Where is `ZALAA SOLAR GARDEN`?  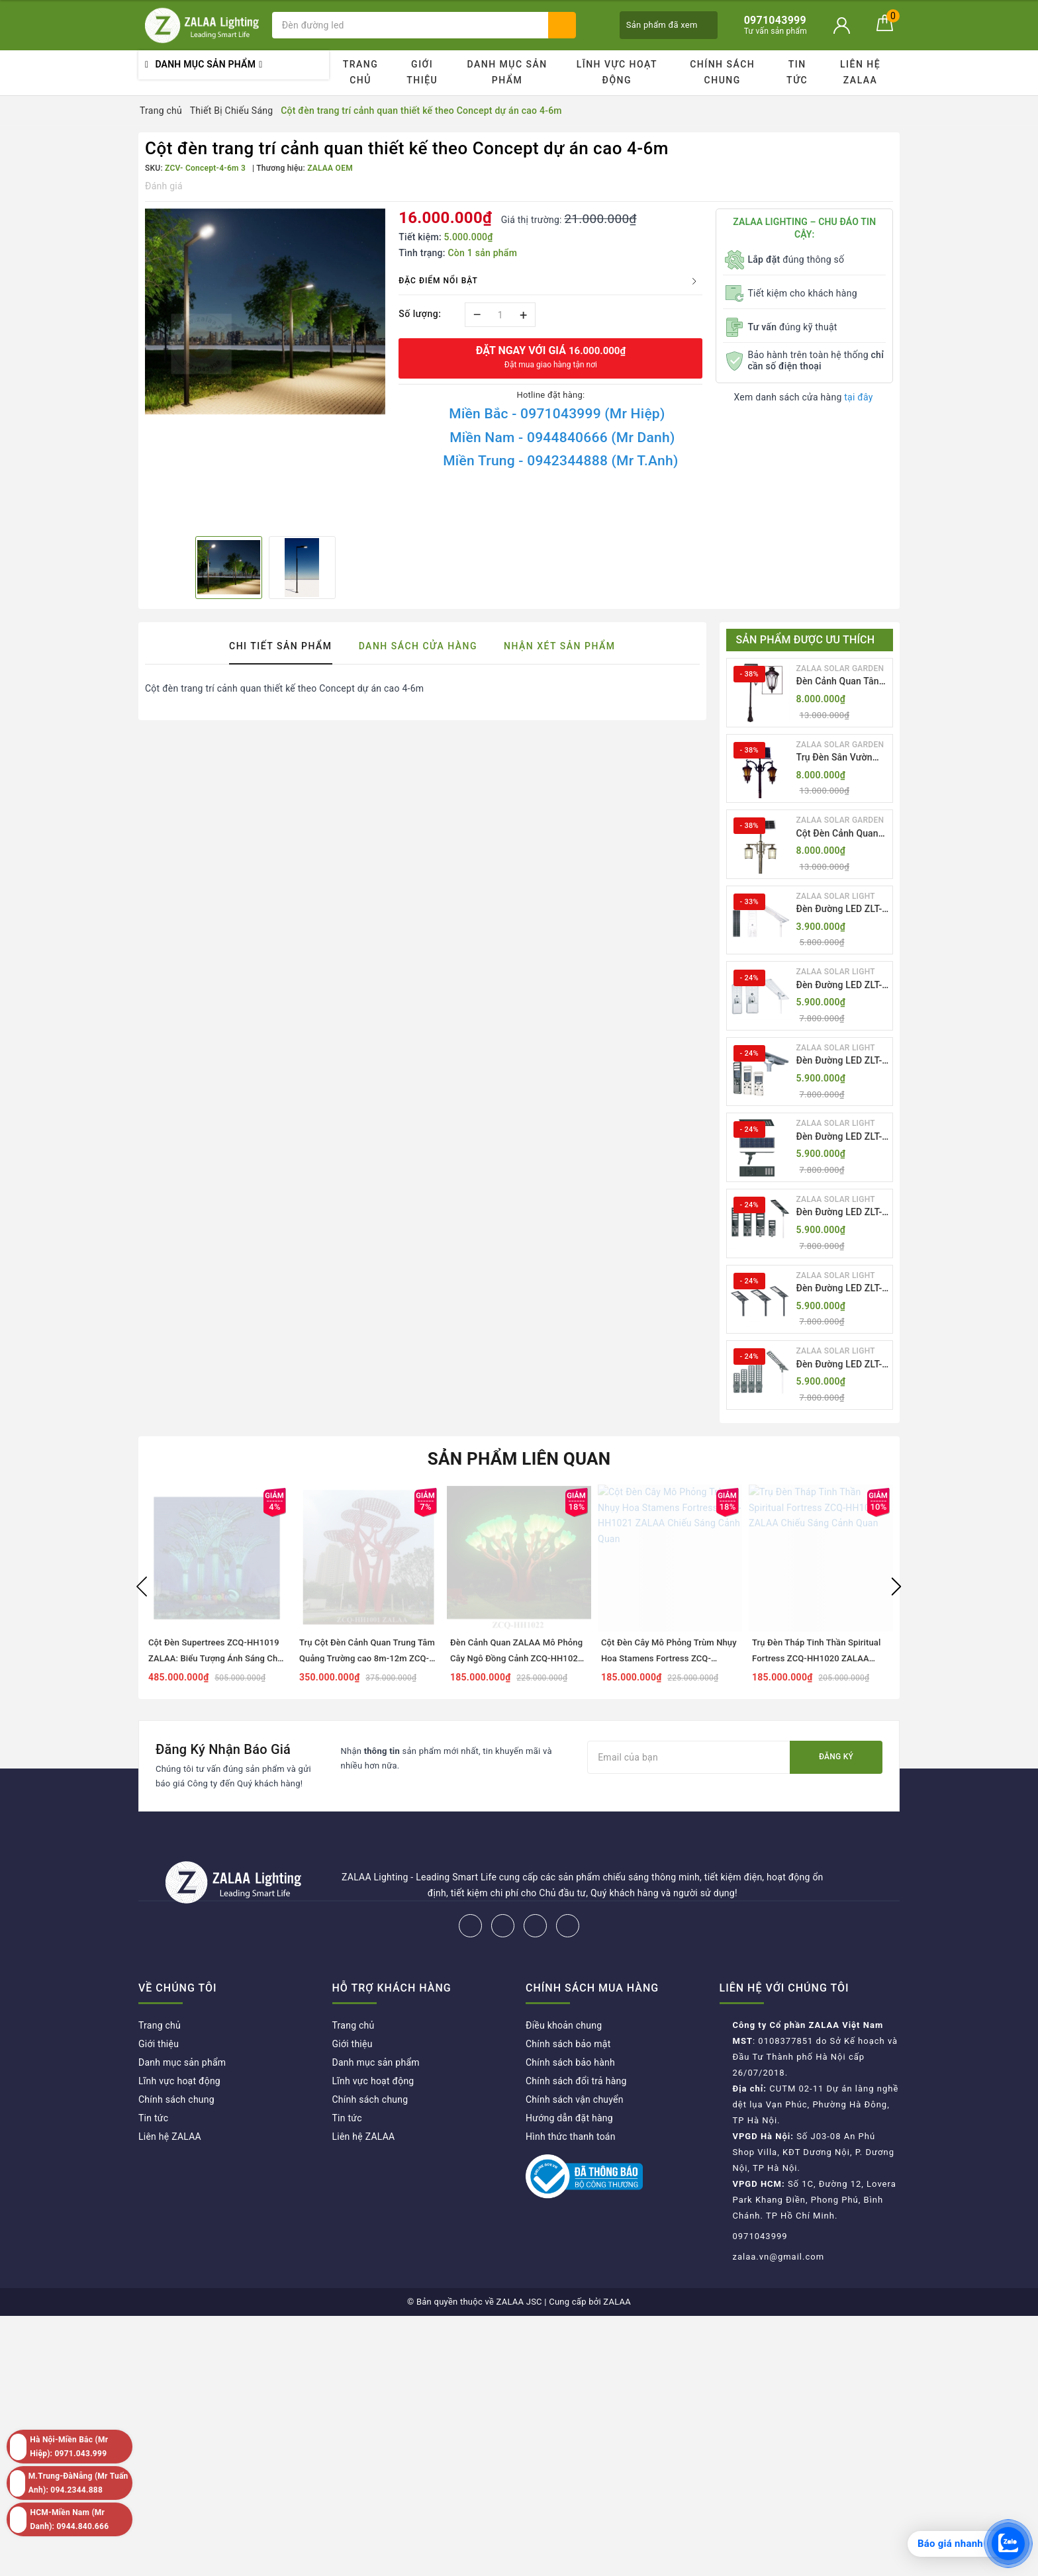 ZALAA SOLAR GARDEN is located at coordinates (840, 668).